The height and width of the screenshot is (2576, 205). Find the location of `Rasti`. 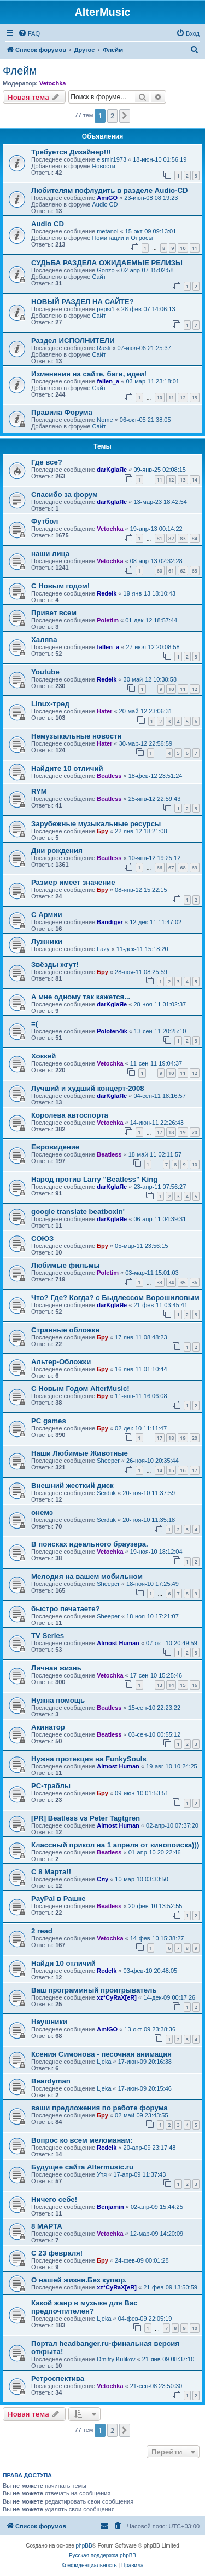

Rasti is located at coordinates (103, 348).